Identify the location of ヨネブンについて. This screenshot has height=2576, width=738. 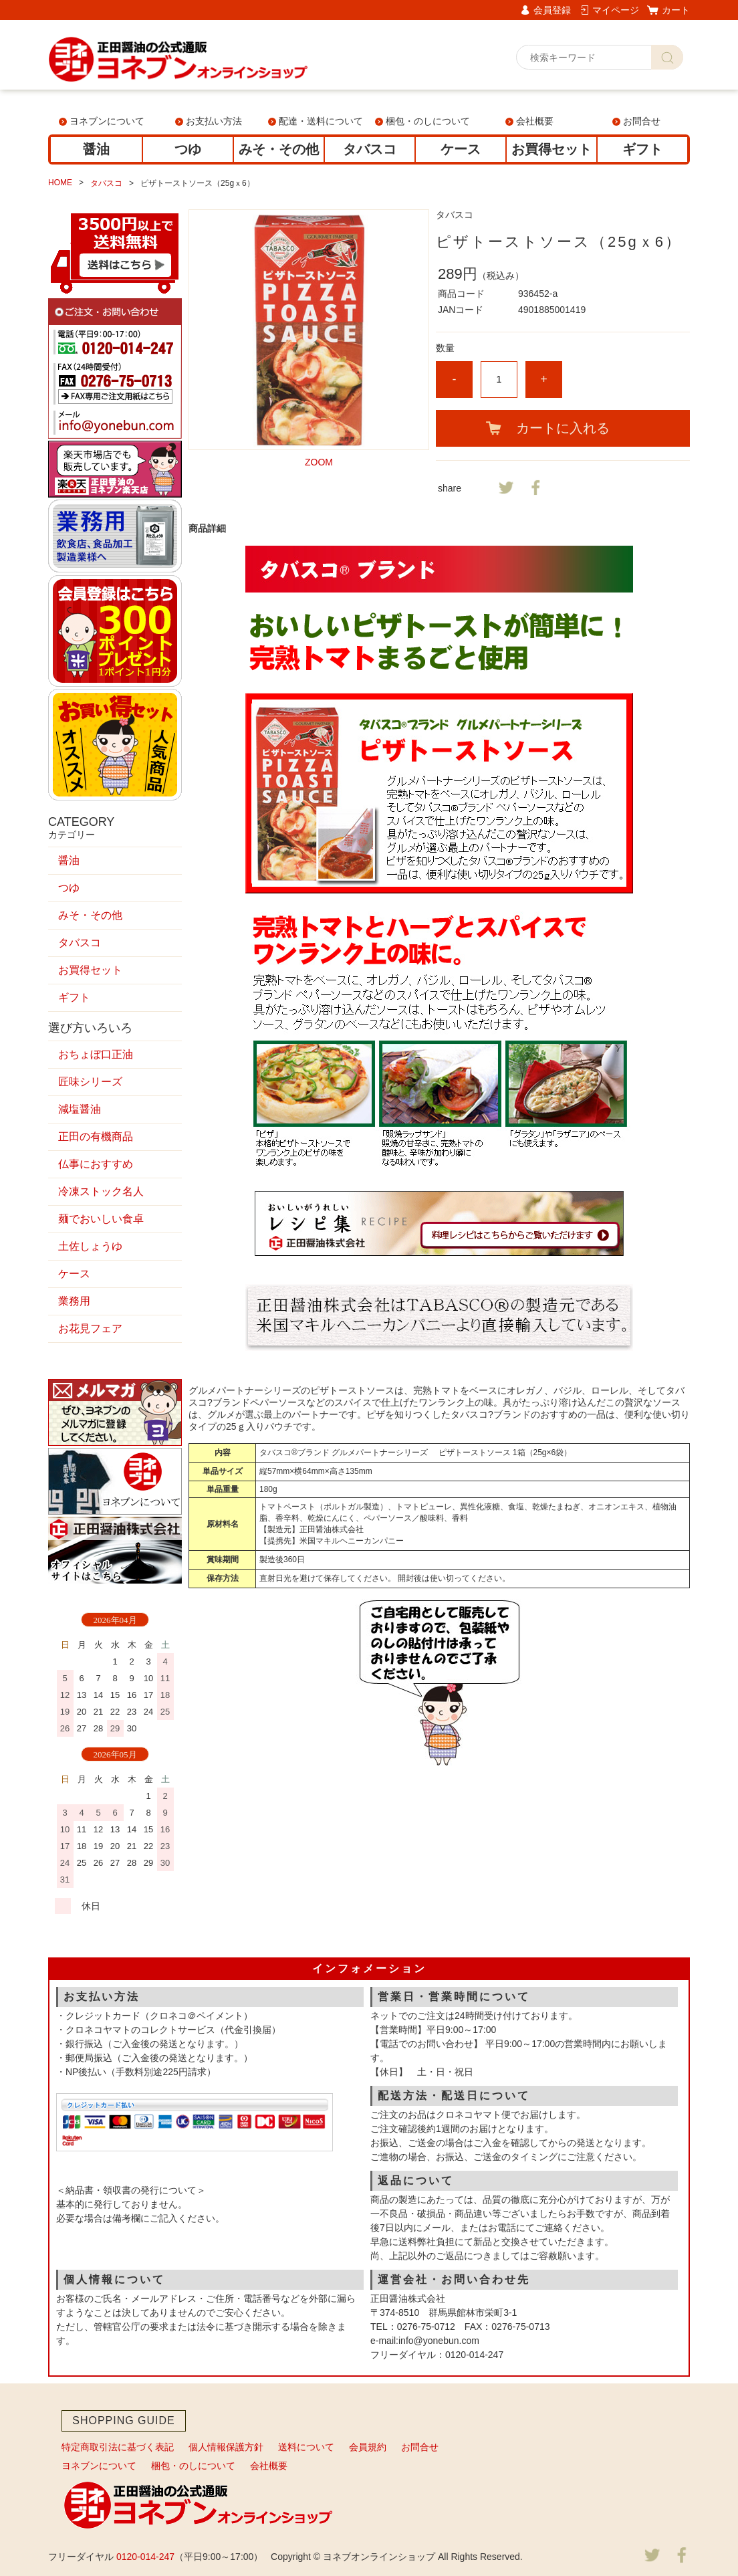
(107, 121).